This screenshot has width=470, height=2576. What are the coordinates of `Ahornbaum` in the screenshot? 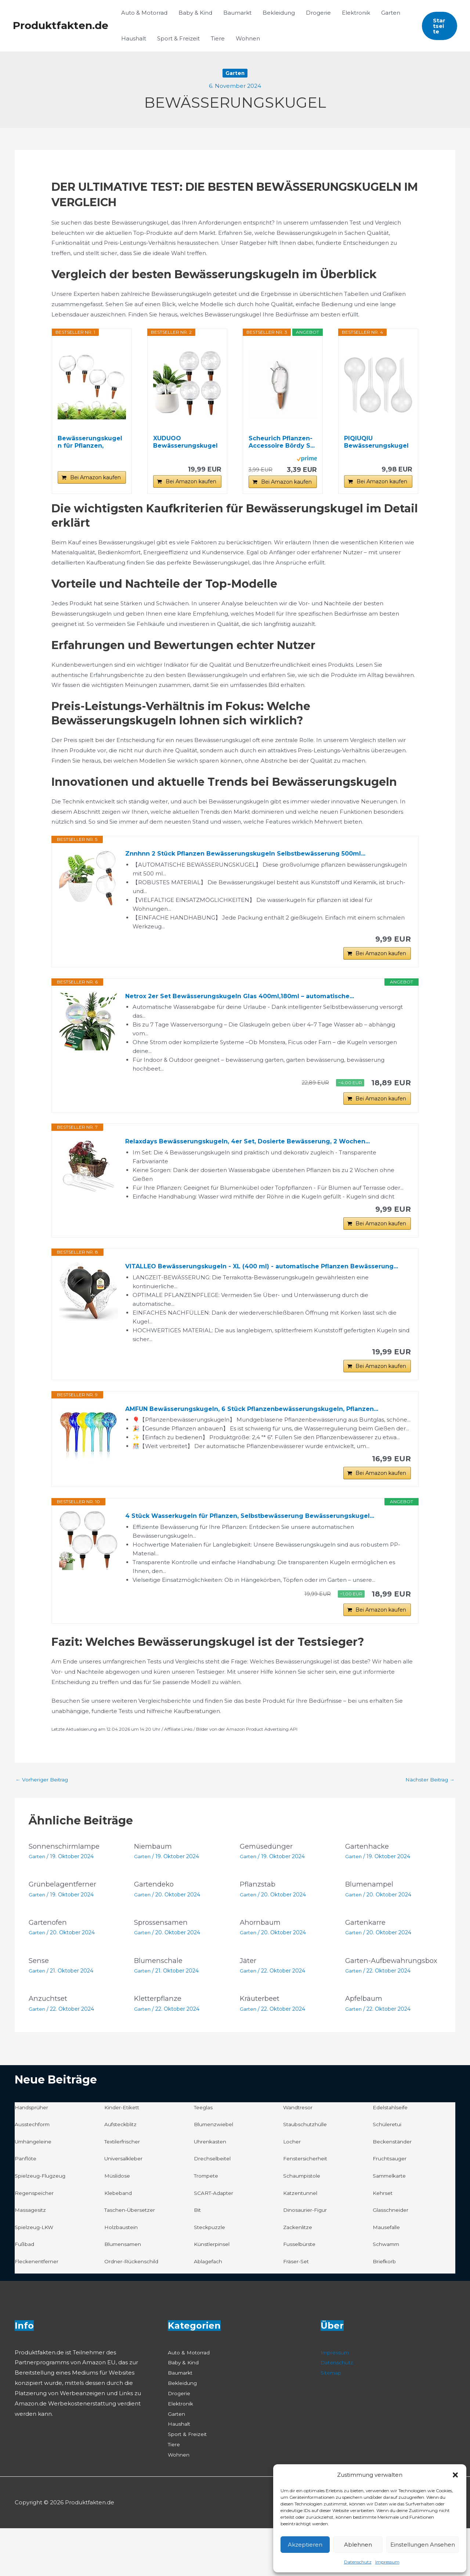 It's located at (261, 1963).